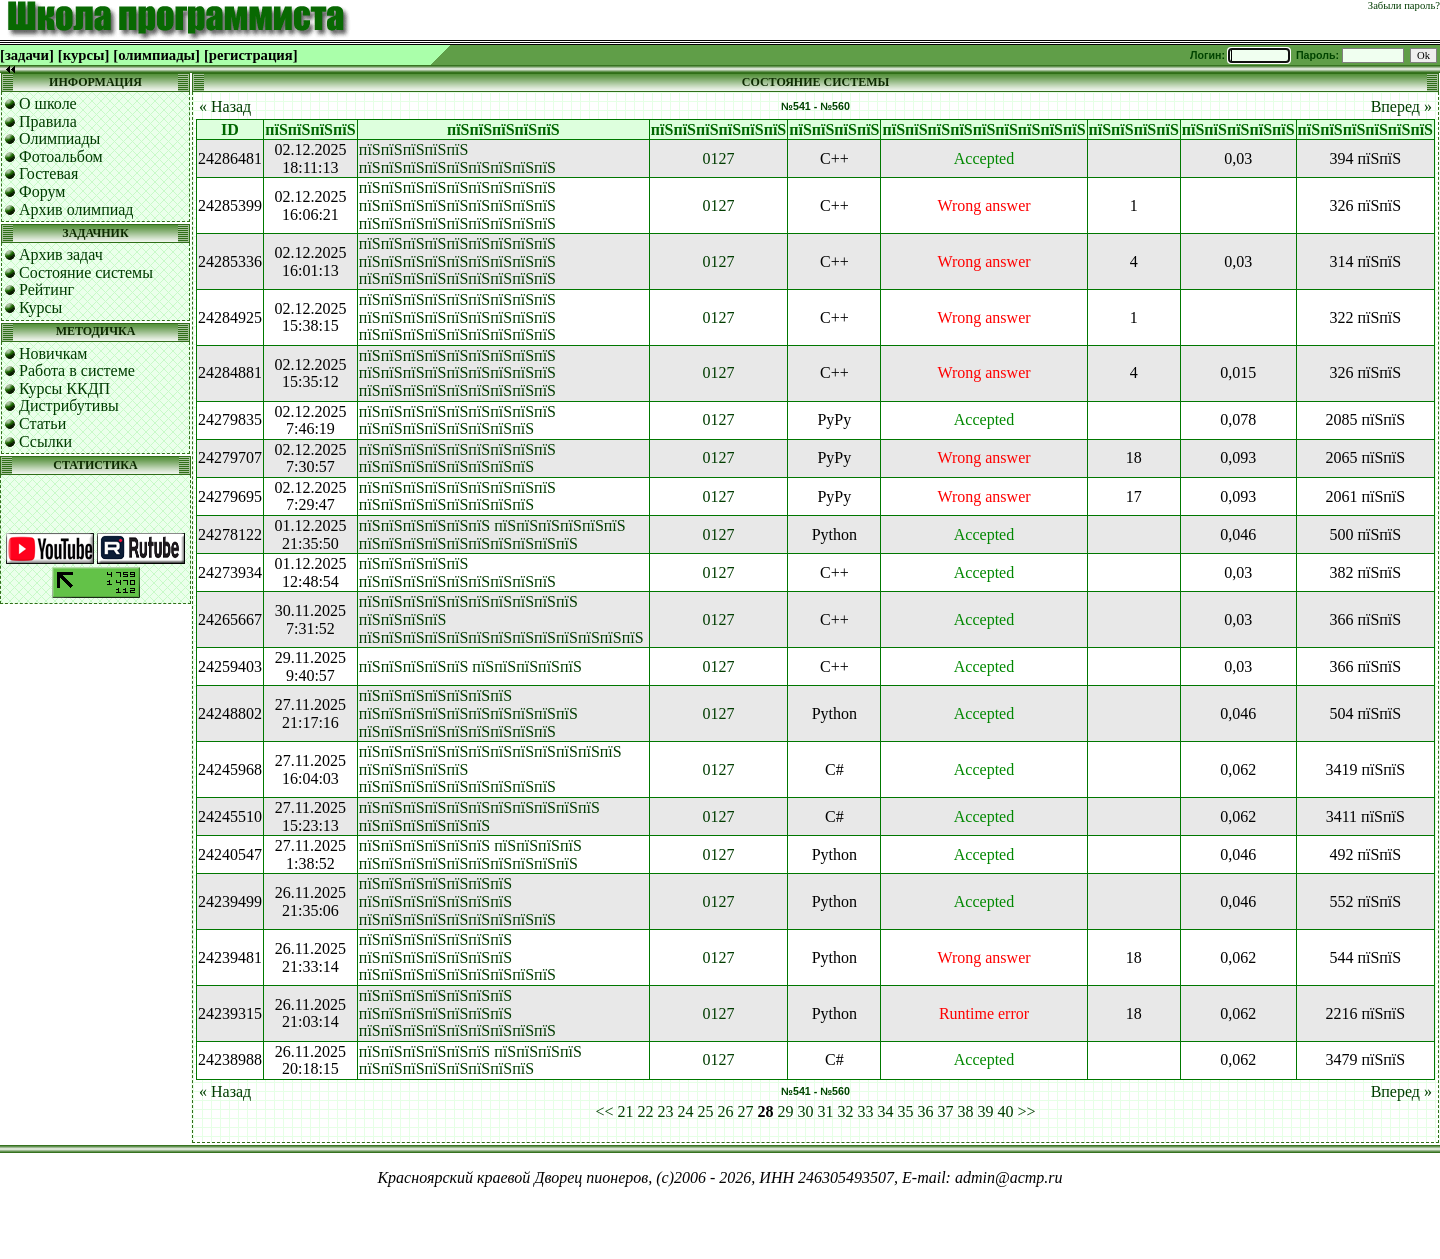 Image resolution: width=1440 pixels, height=1259 pixels. I want to click on Форум, so click(42, 191).